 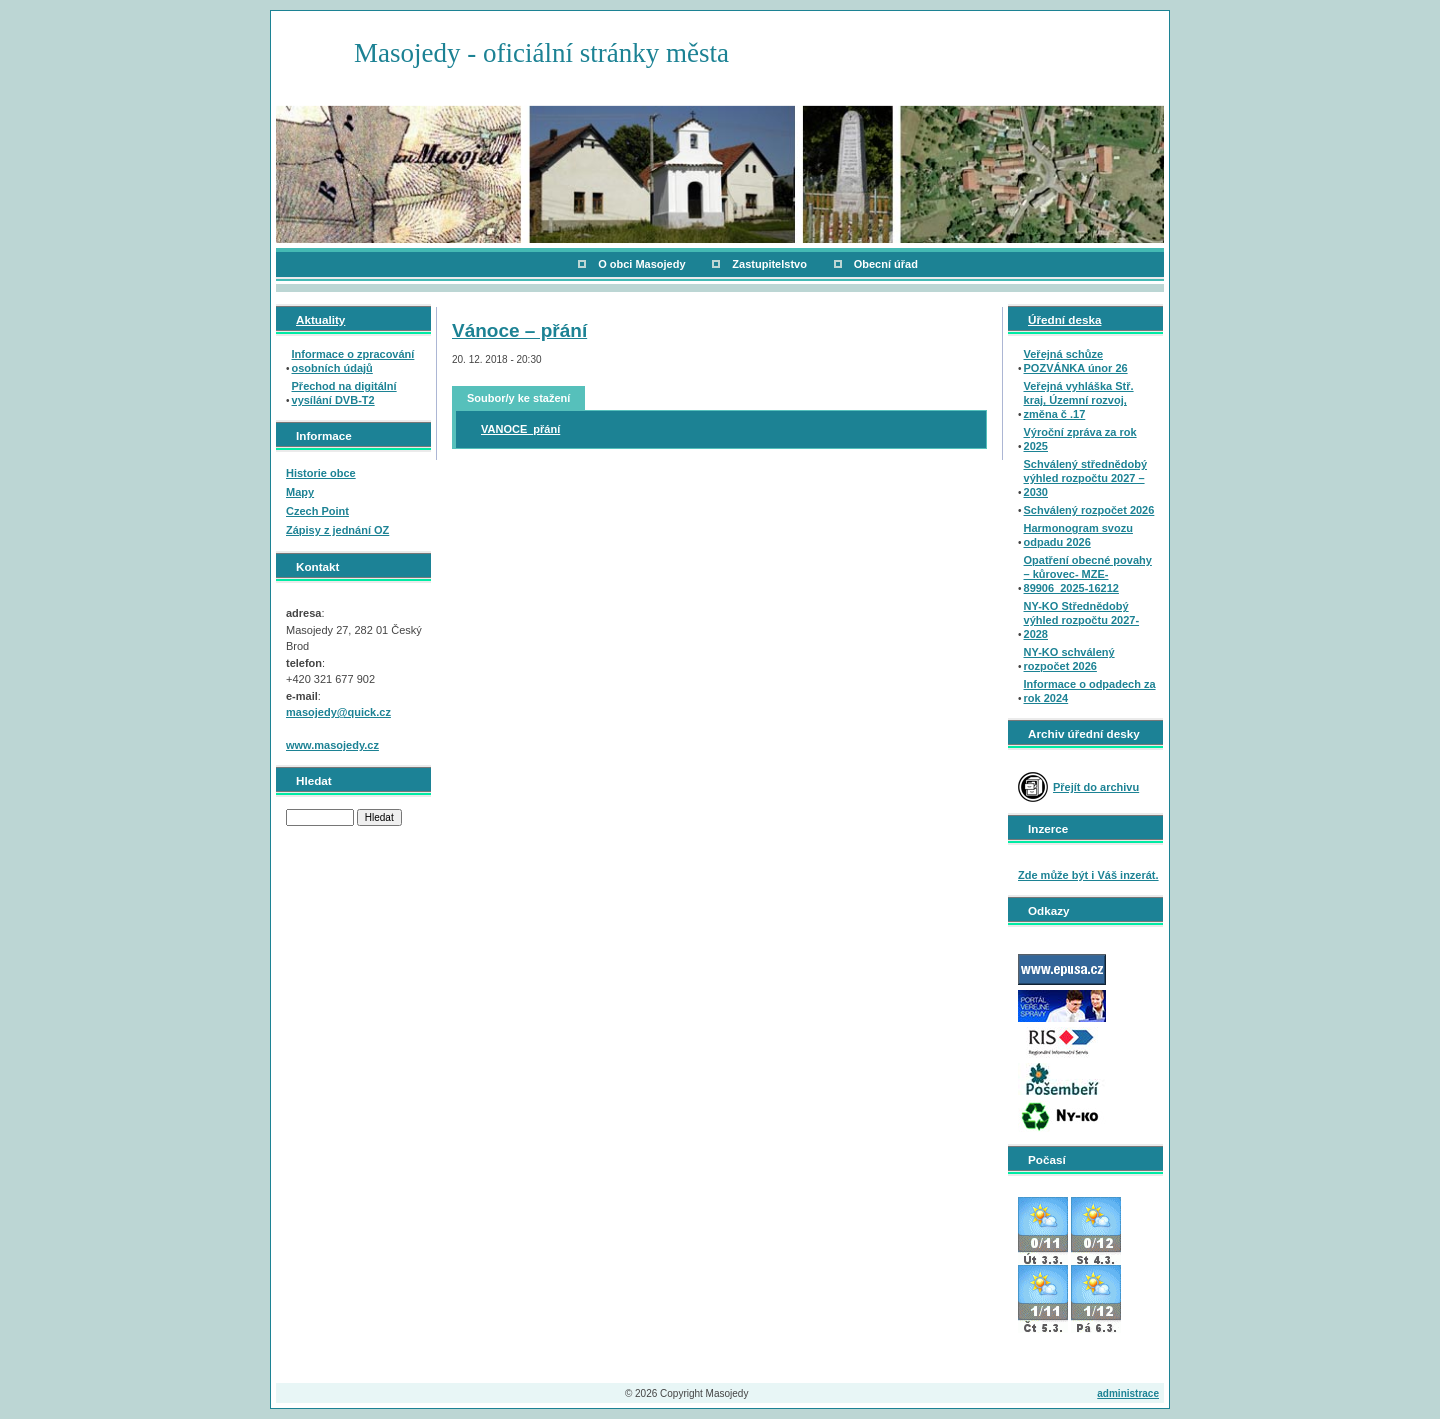 What do you see at coordinates (317, 511) in the screenshot?
I see `Czech Point` at bounding box center [317, 511].